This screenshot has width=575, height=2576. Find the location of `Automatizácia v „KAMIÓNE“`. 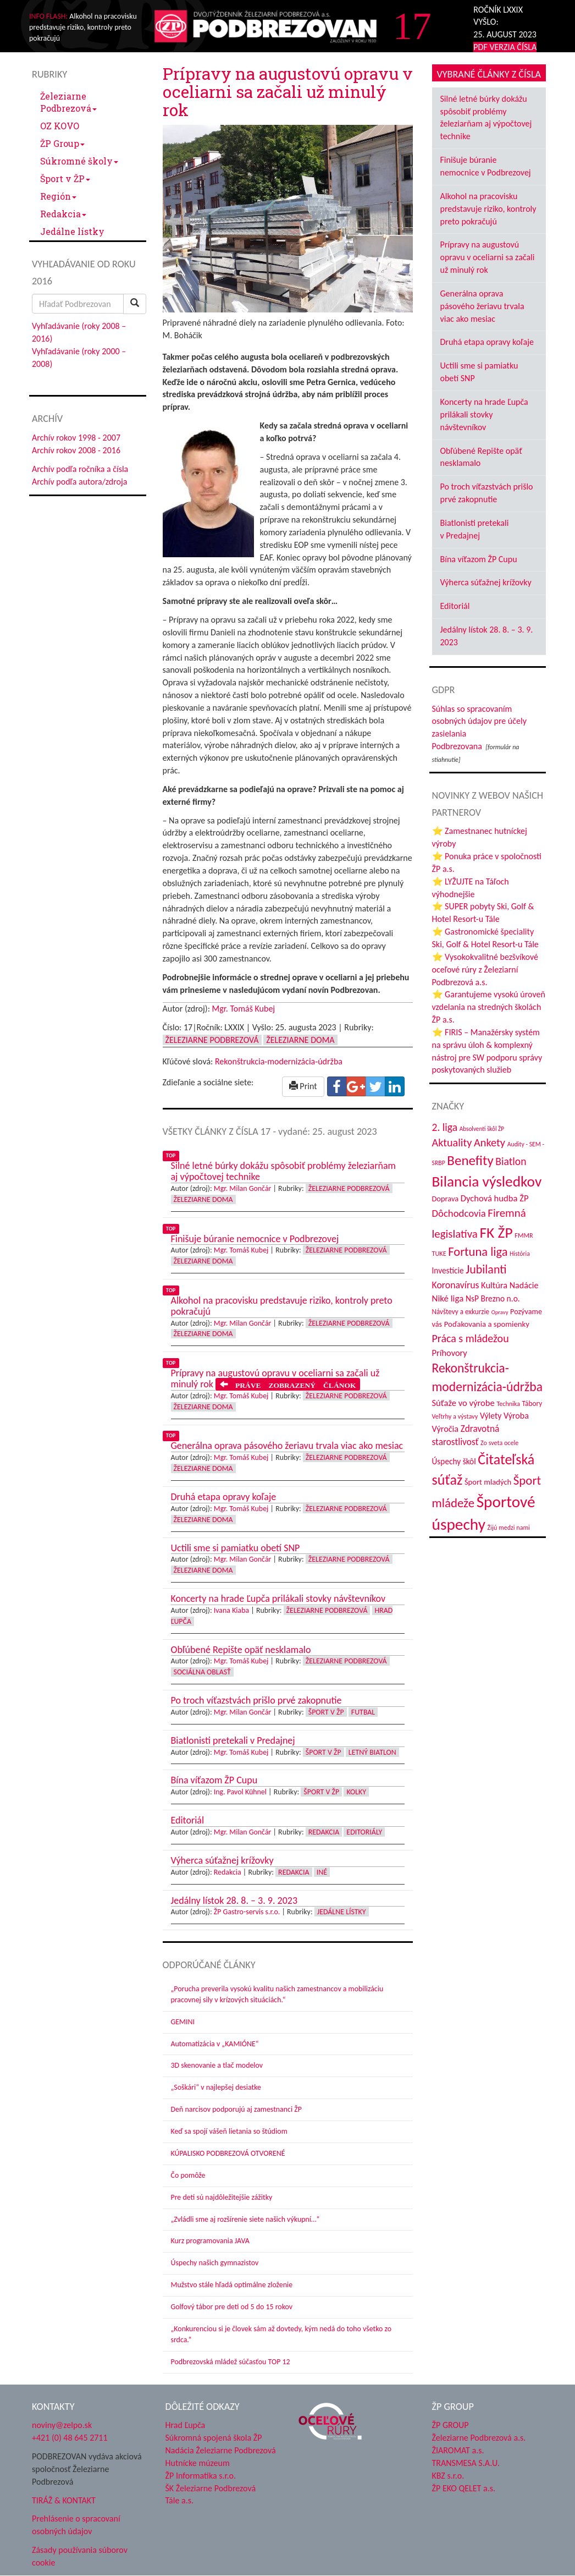

Automatizácia v „KAMIÓNE“ is located at coordinates (215, 2043).